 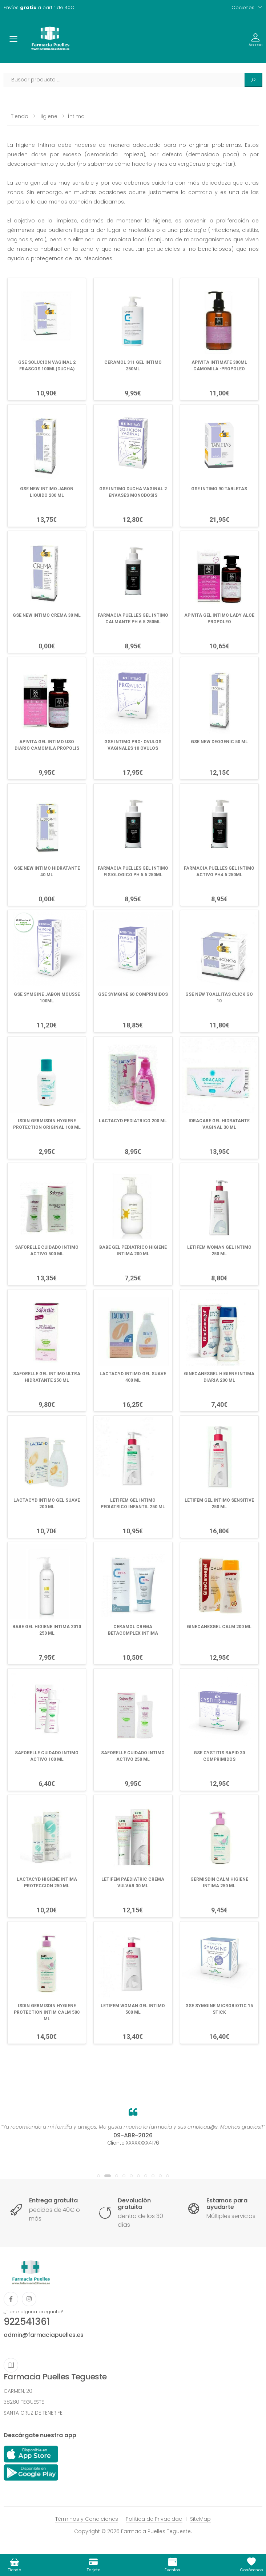 What do you see at coordinates (219, 741) in the screenshot?
I see `GSE NEW DEOGENIC 50 ML` at bounding box center [219, 741].